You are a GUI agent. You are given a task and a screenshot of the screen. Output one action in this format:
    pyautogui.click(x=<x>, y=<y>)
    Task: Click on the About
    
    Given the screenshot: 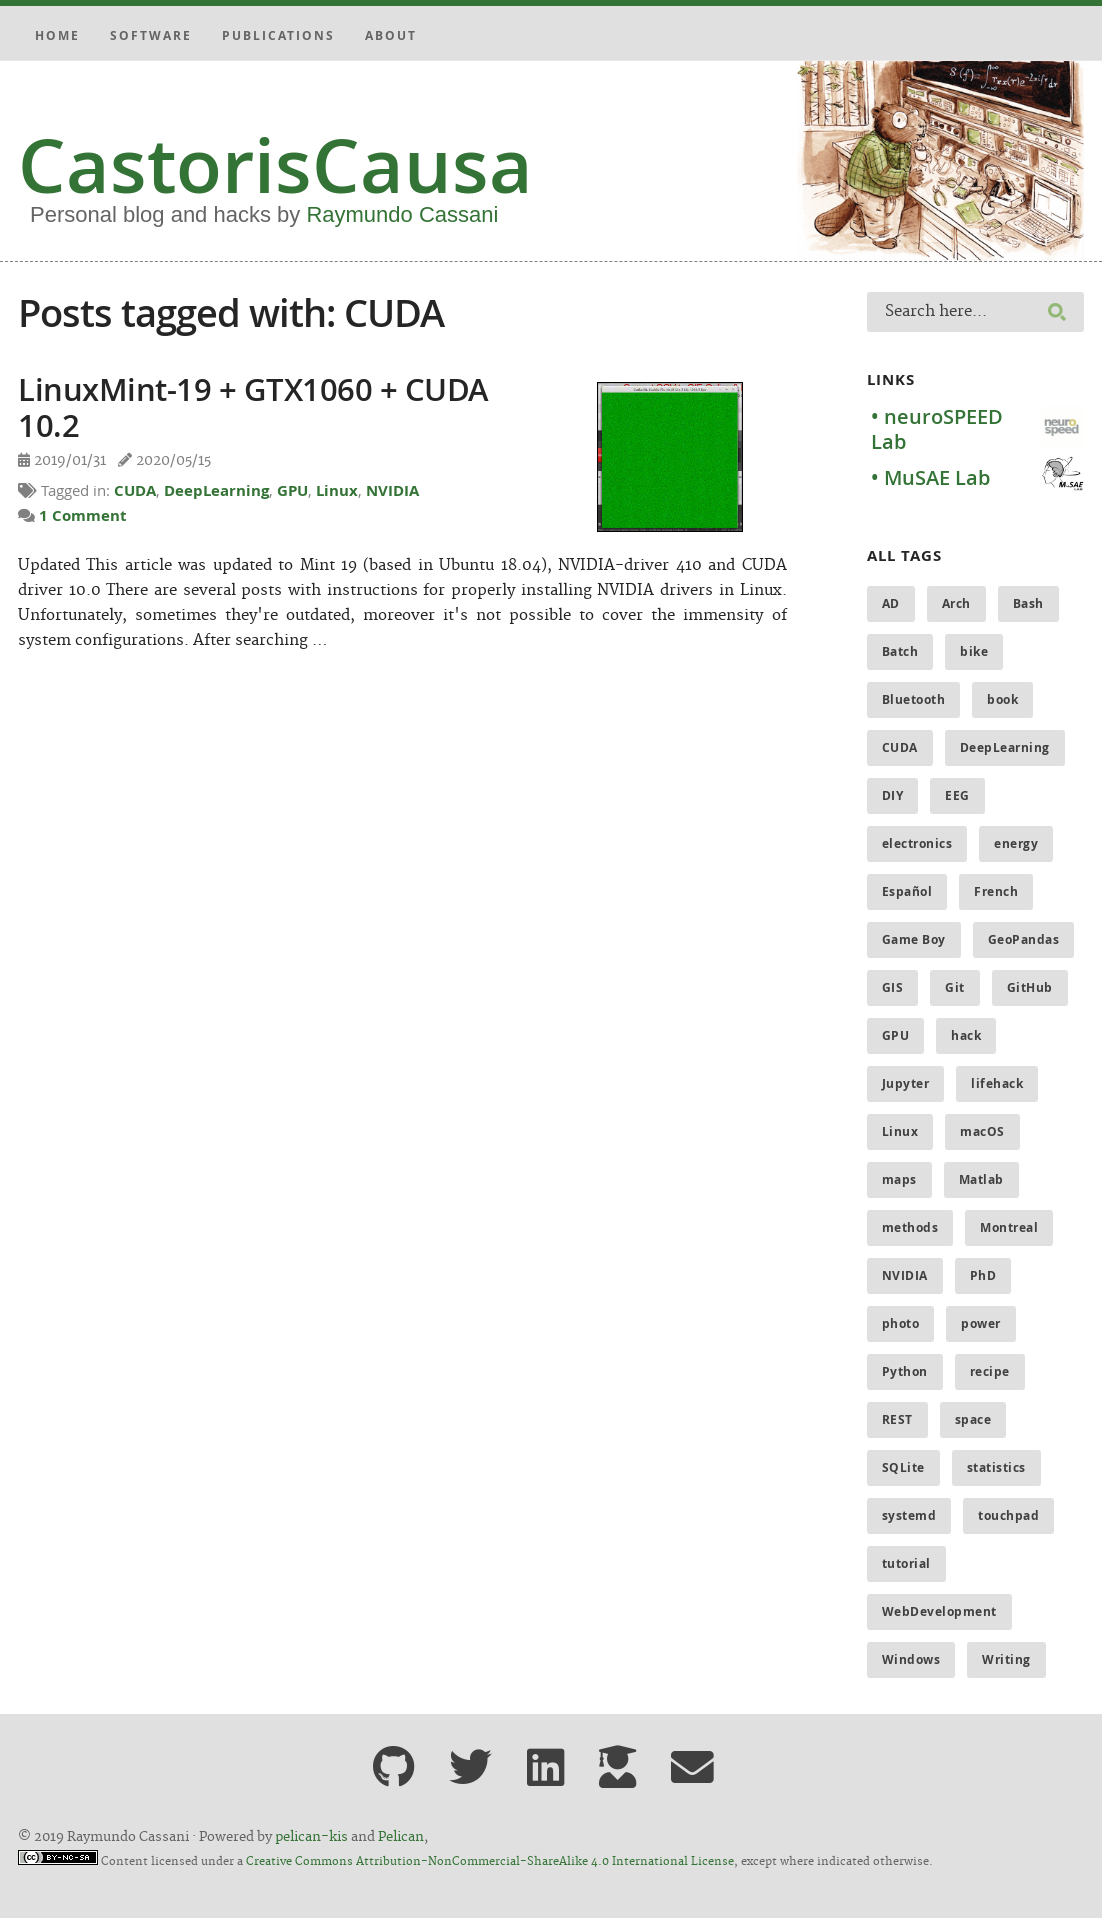 What is the action you would take?
    pyautogui.click(x=391, y=35)
    